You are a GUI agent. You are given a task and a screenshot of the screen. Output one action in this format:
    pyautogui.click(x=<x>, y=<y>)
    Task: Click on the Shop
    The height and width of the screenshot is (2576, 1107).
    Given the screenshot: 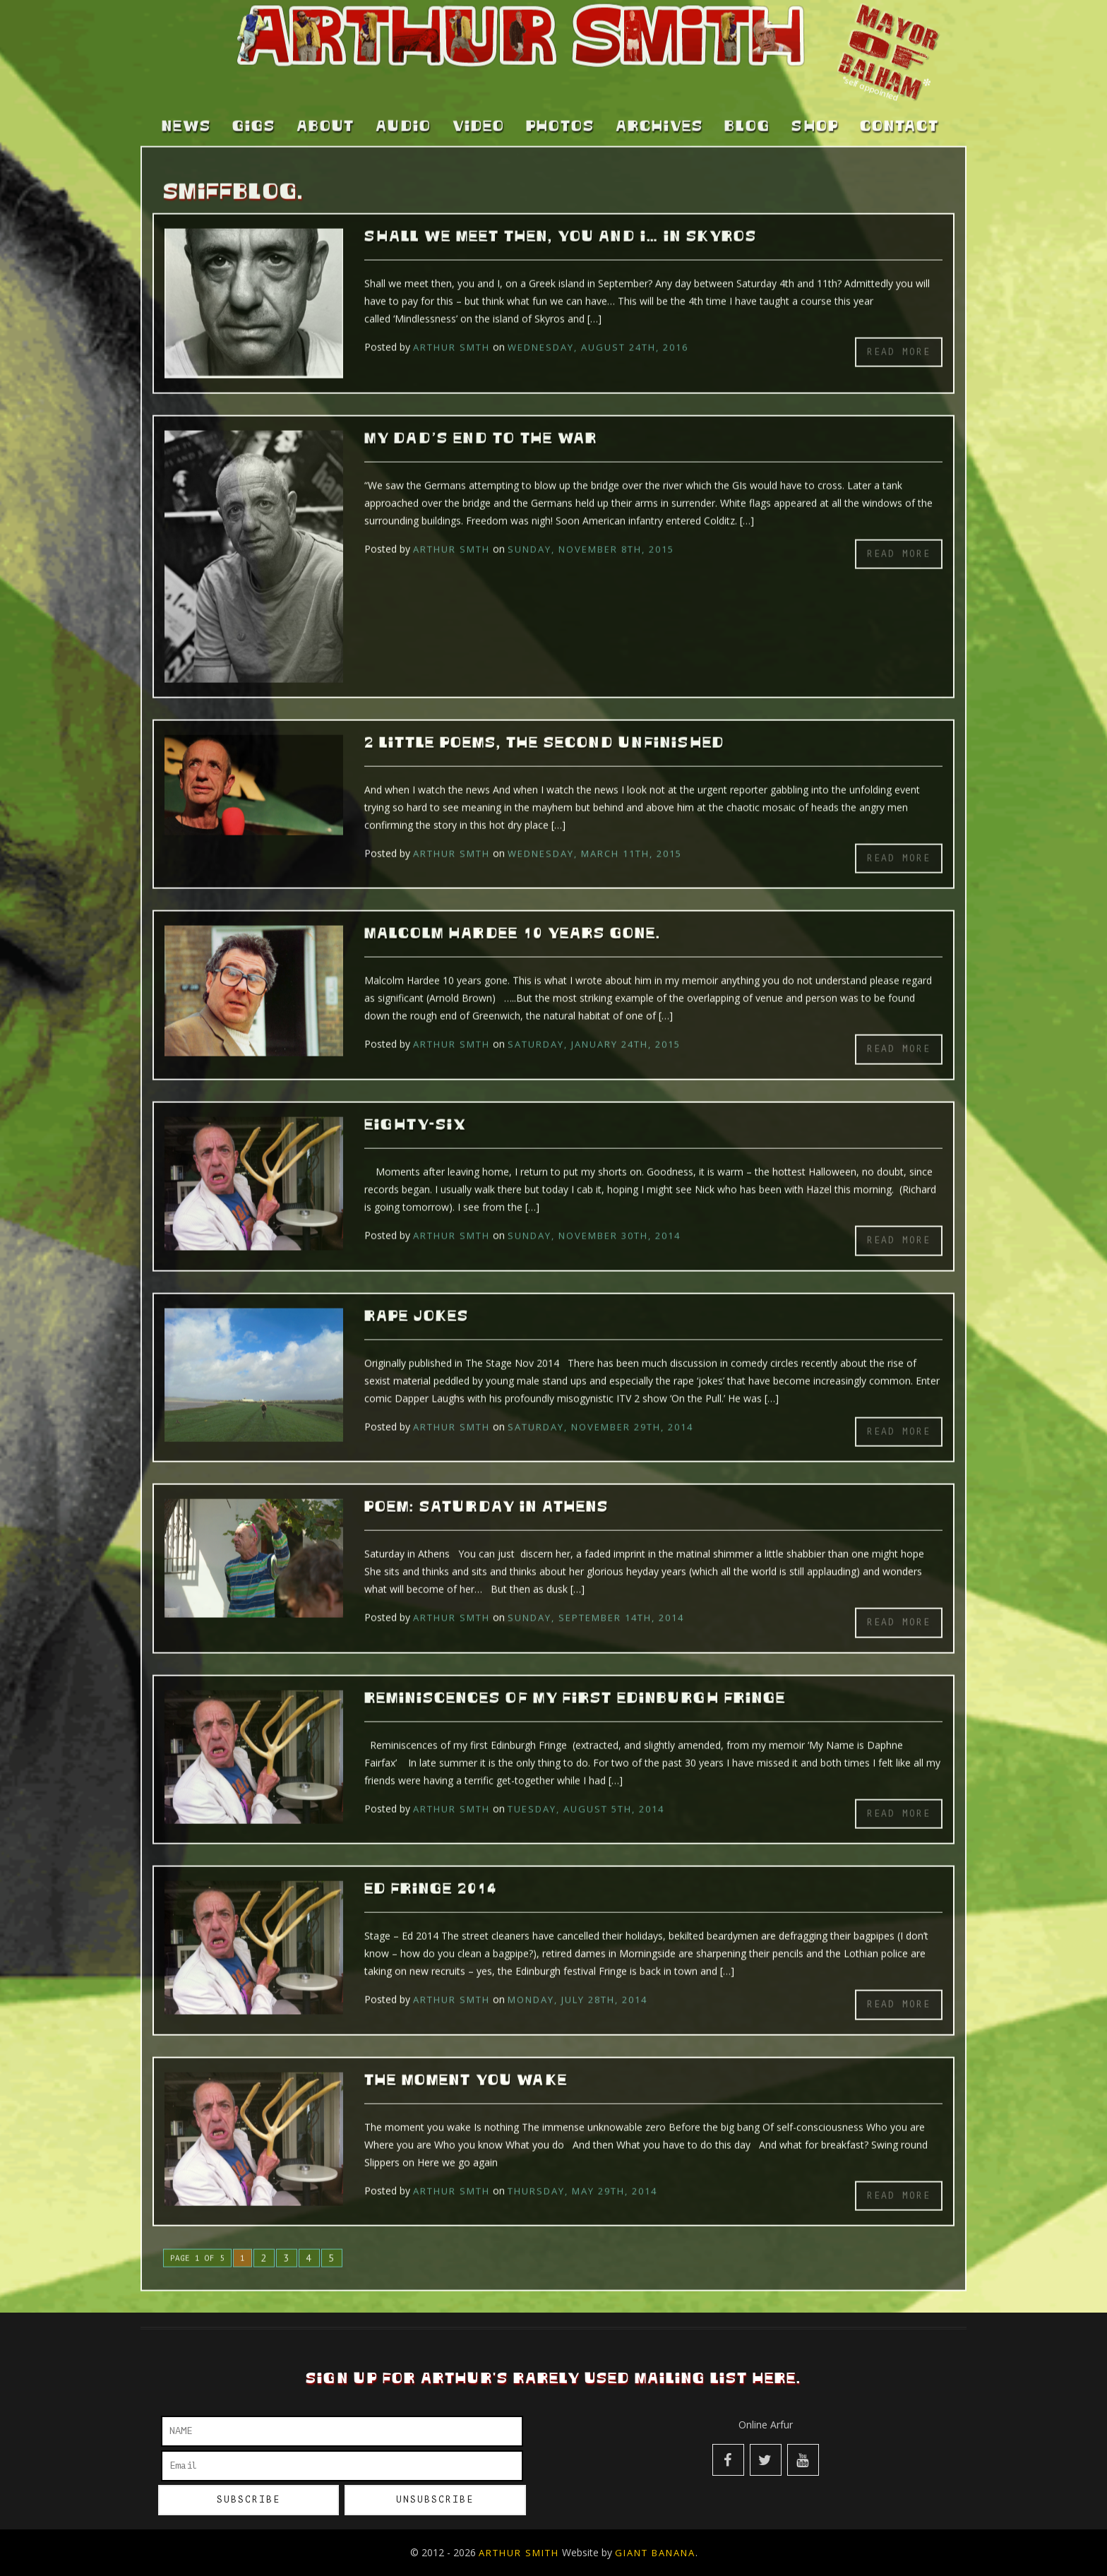 What is the action you would take?
    pyautogui.click(x=815, y=107)
    